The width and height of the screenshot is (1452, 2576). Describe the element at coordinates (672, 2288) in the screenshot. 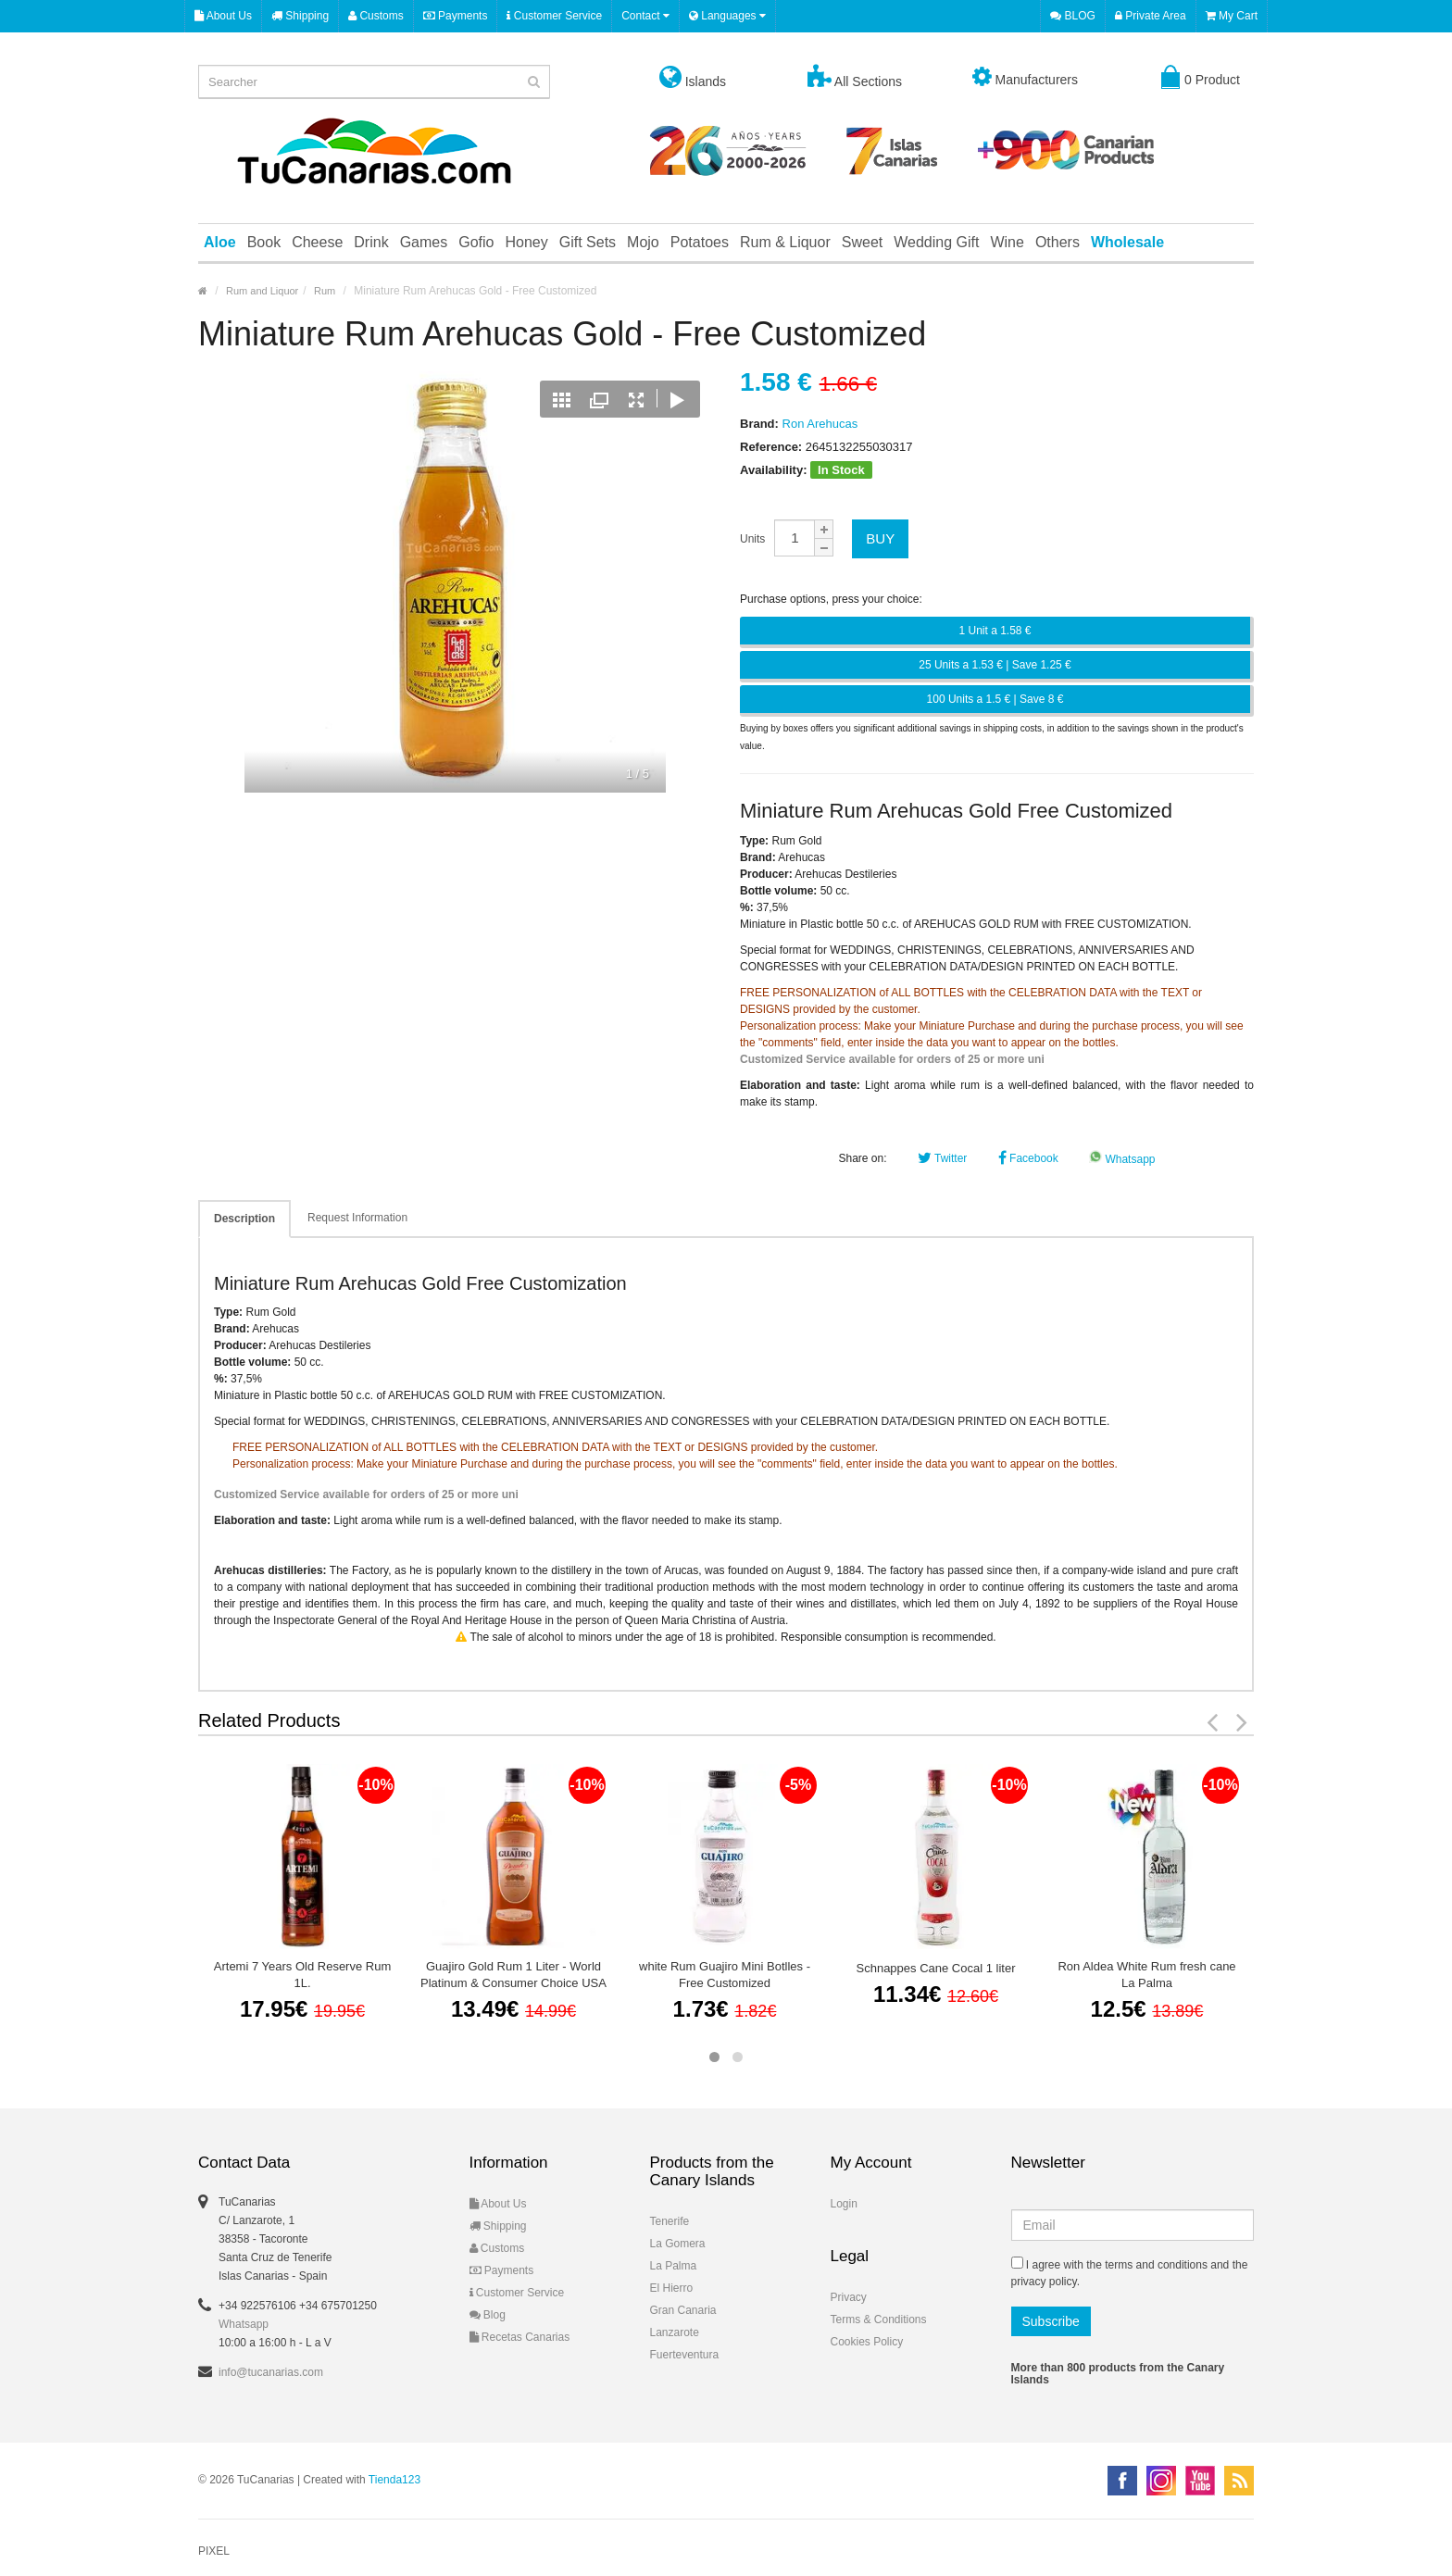

I see `El Hierro` at that location.